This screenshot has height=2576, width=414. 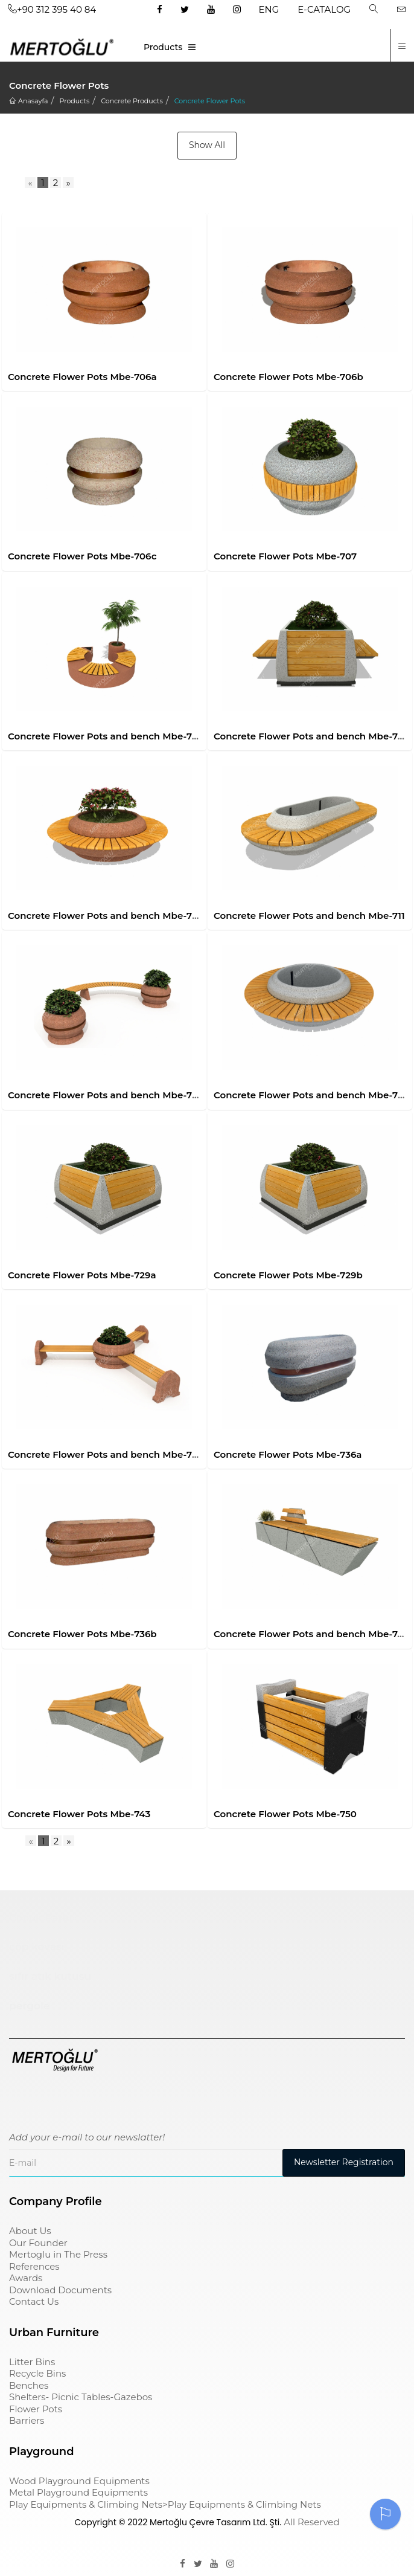 I want to click on Concrete Flower Pots and bench Mbe-708, so click(x=106, y=736).